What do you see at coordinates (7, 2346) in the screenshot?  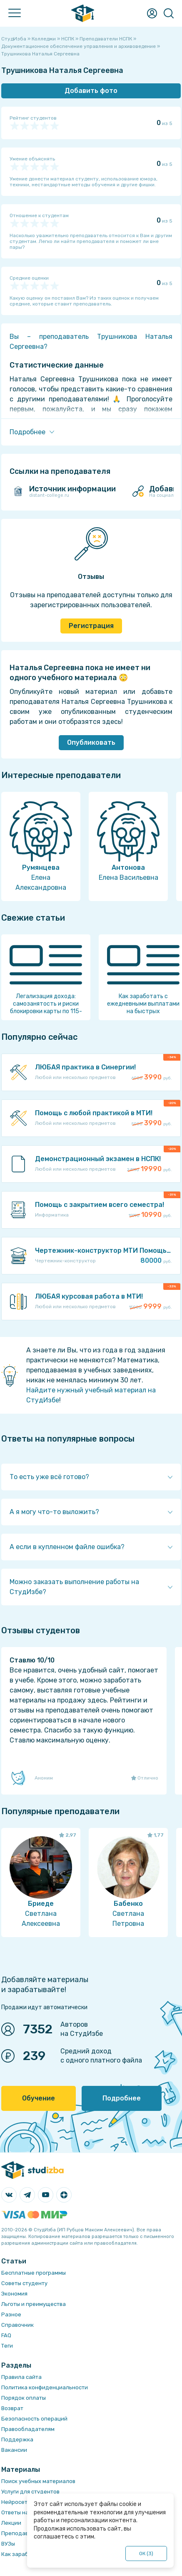 I see `Теги` at bounding box center [7, 2346].